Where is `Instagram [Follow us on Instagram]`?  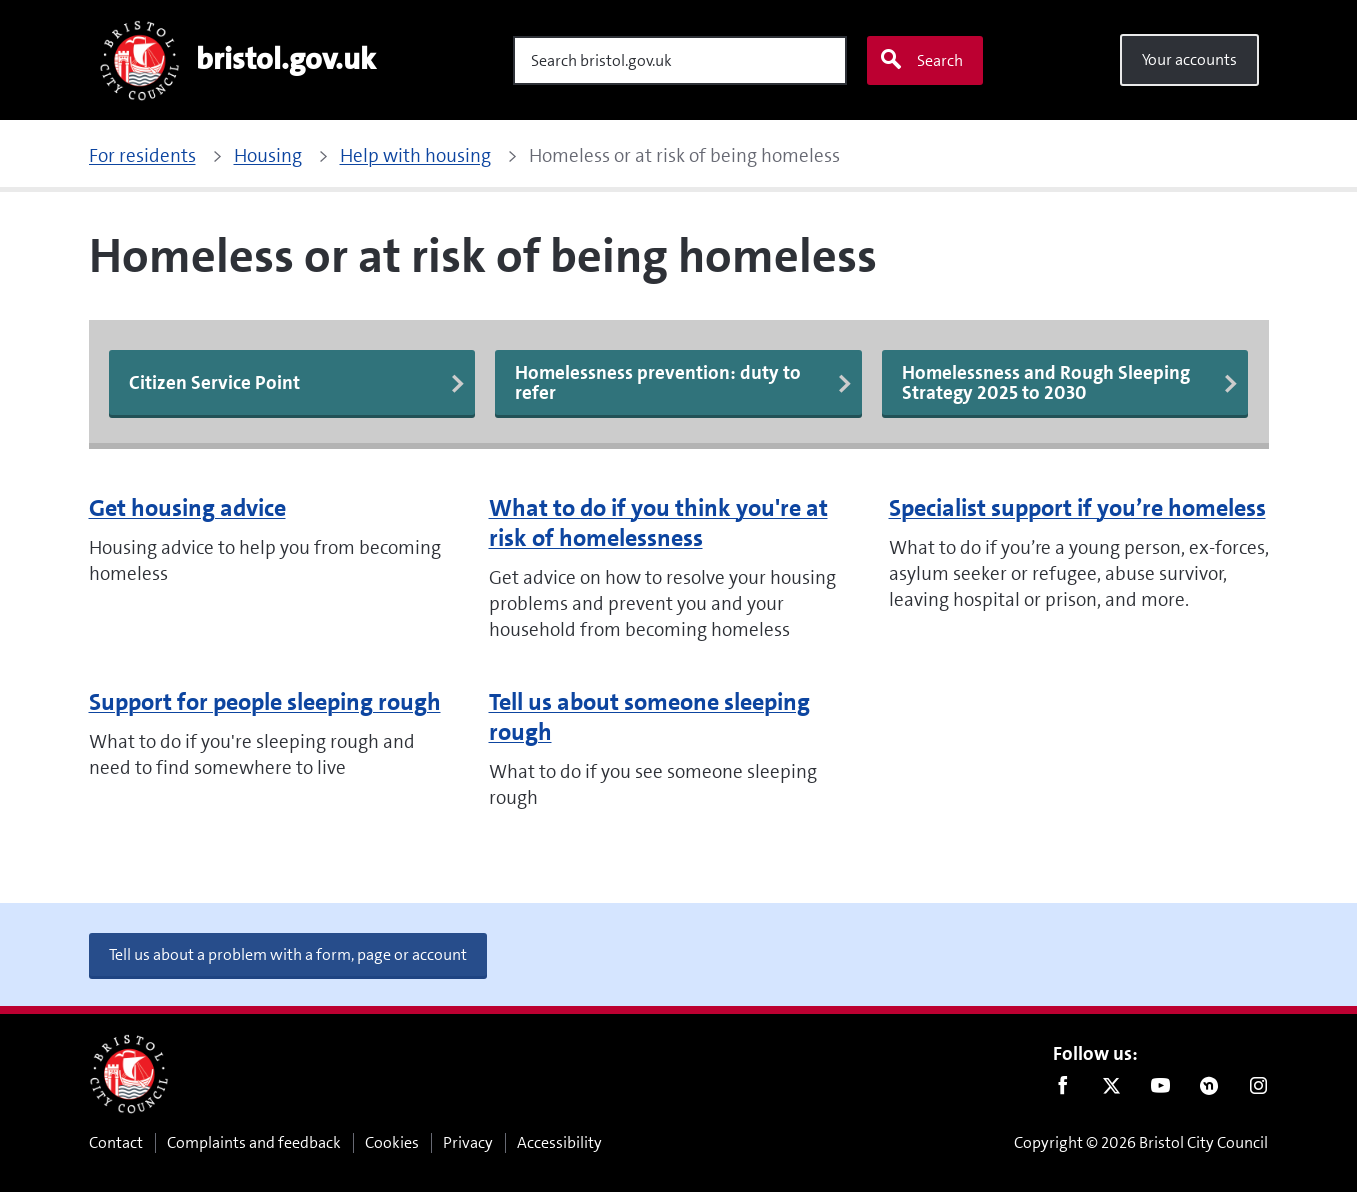 Instagram [Follow us on Instagram] is located at coordinates (1258, 1090).